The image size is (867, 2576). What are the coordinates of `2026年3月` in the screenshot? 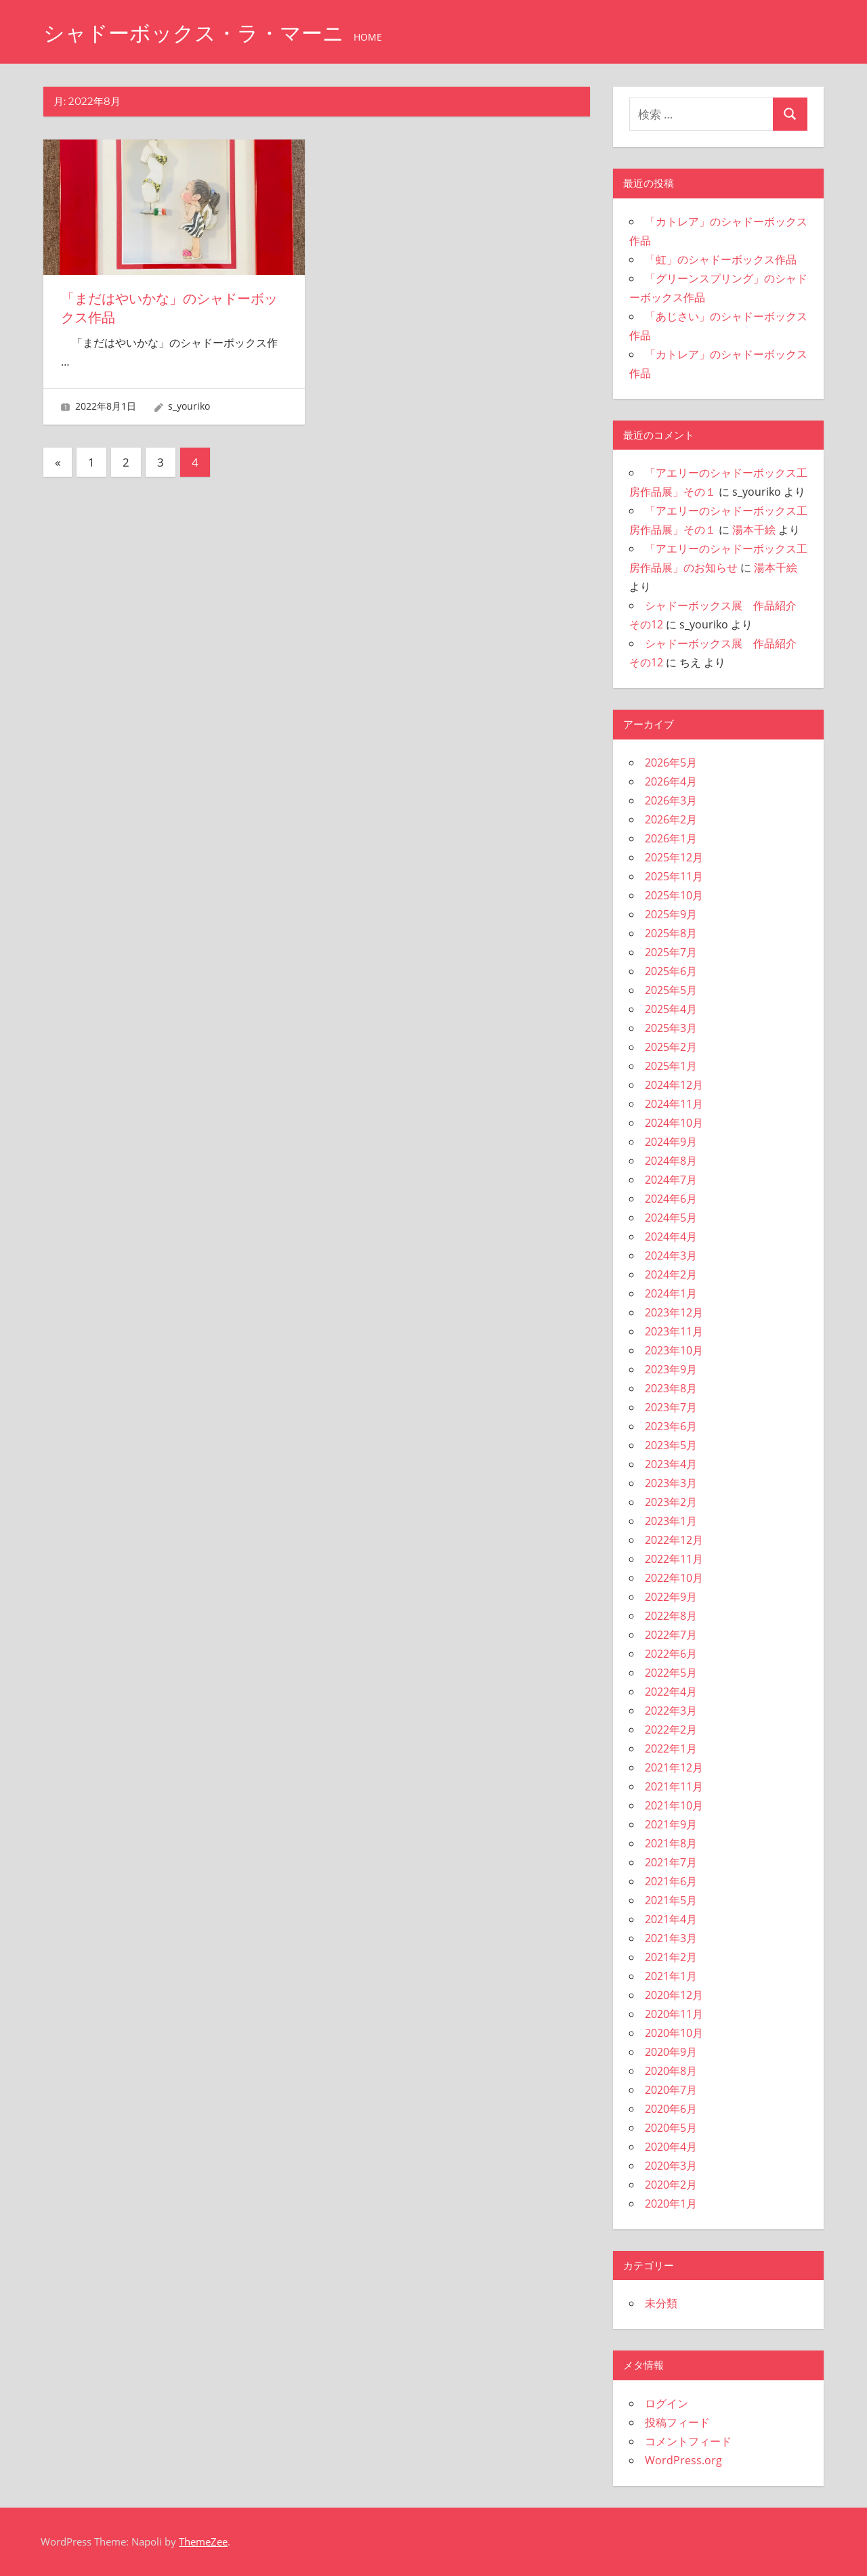 It's located at (671, 800).